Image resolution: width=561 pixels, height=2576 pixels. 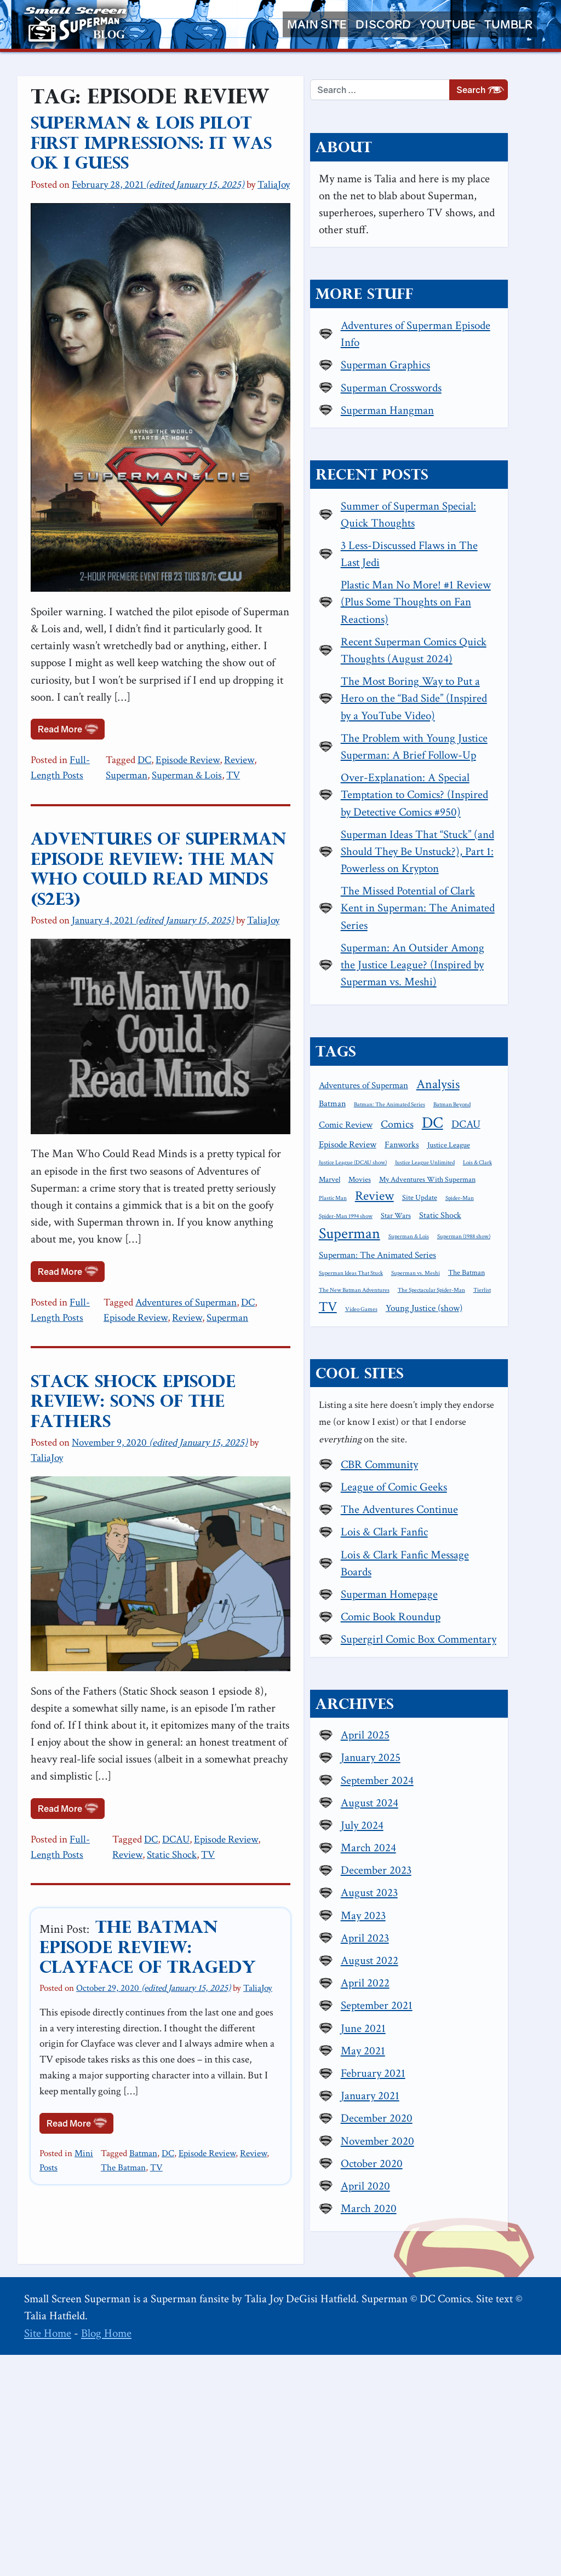 What do you see at coordinates (455, 1820) in the screenshot?
I see `Comic Book Roundup` at bounding box center [455, 1820].